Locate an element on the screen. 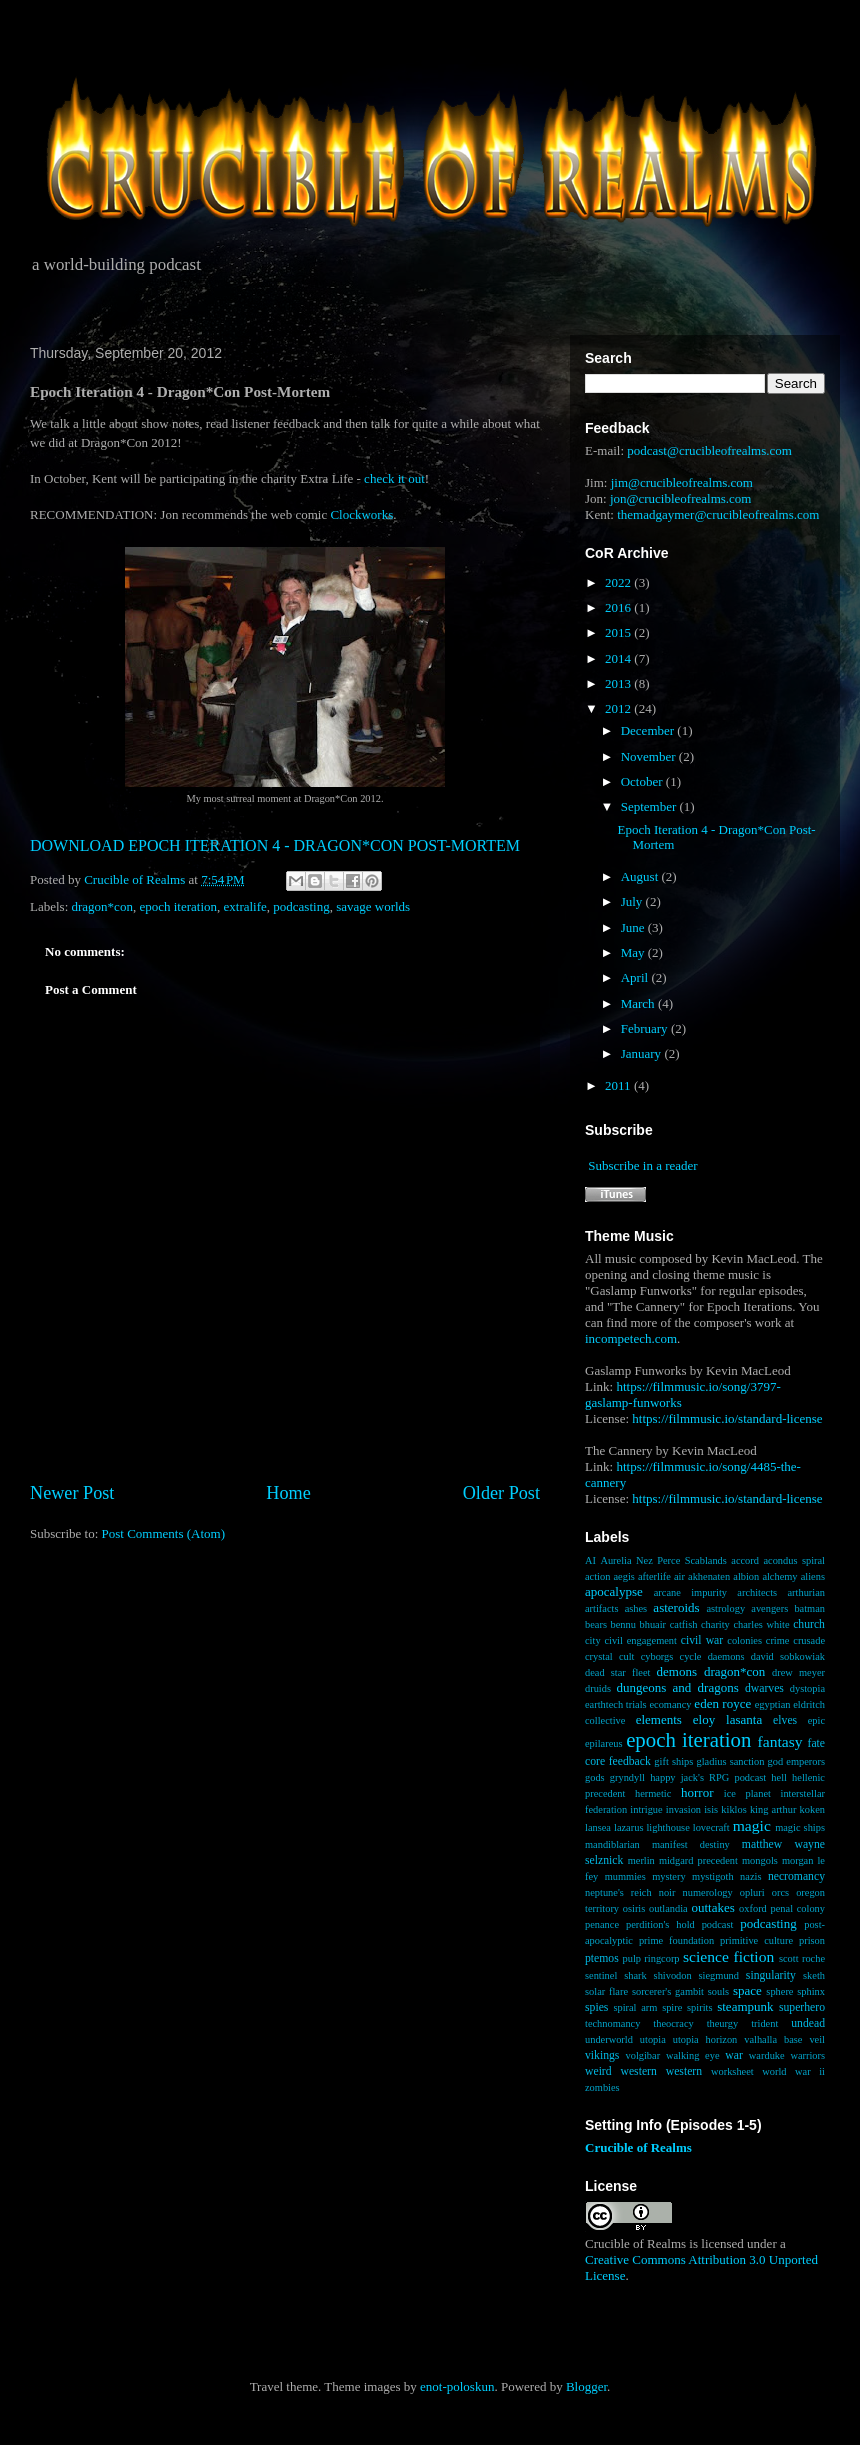 The image size is (860, 2445). earthtech trials is located at coordinates (616, 1704).